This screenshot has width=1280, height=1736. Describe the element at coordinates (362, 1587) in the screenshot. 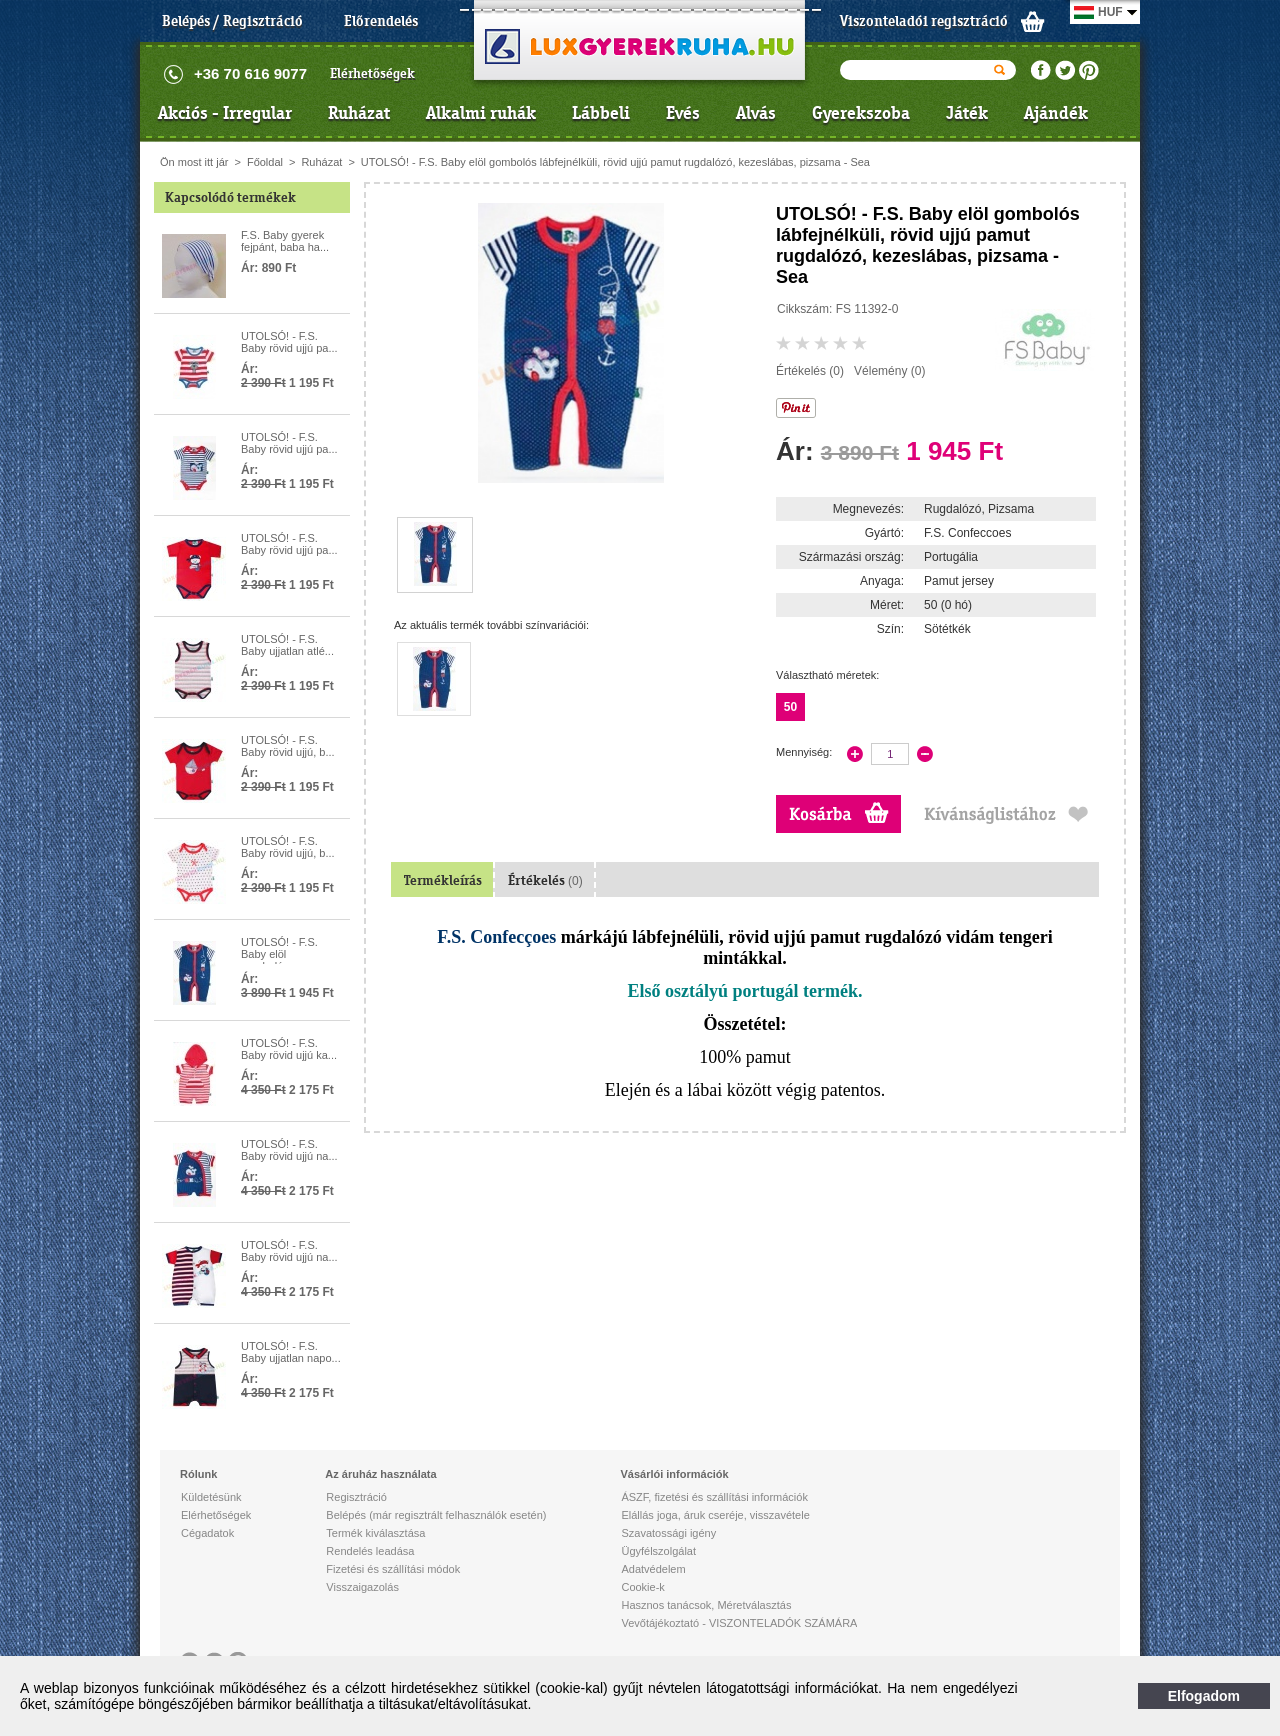

I see `Visszaigazolás` at that location.